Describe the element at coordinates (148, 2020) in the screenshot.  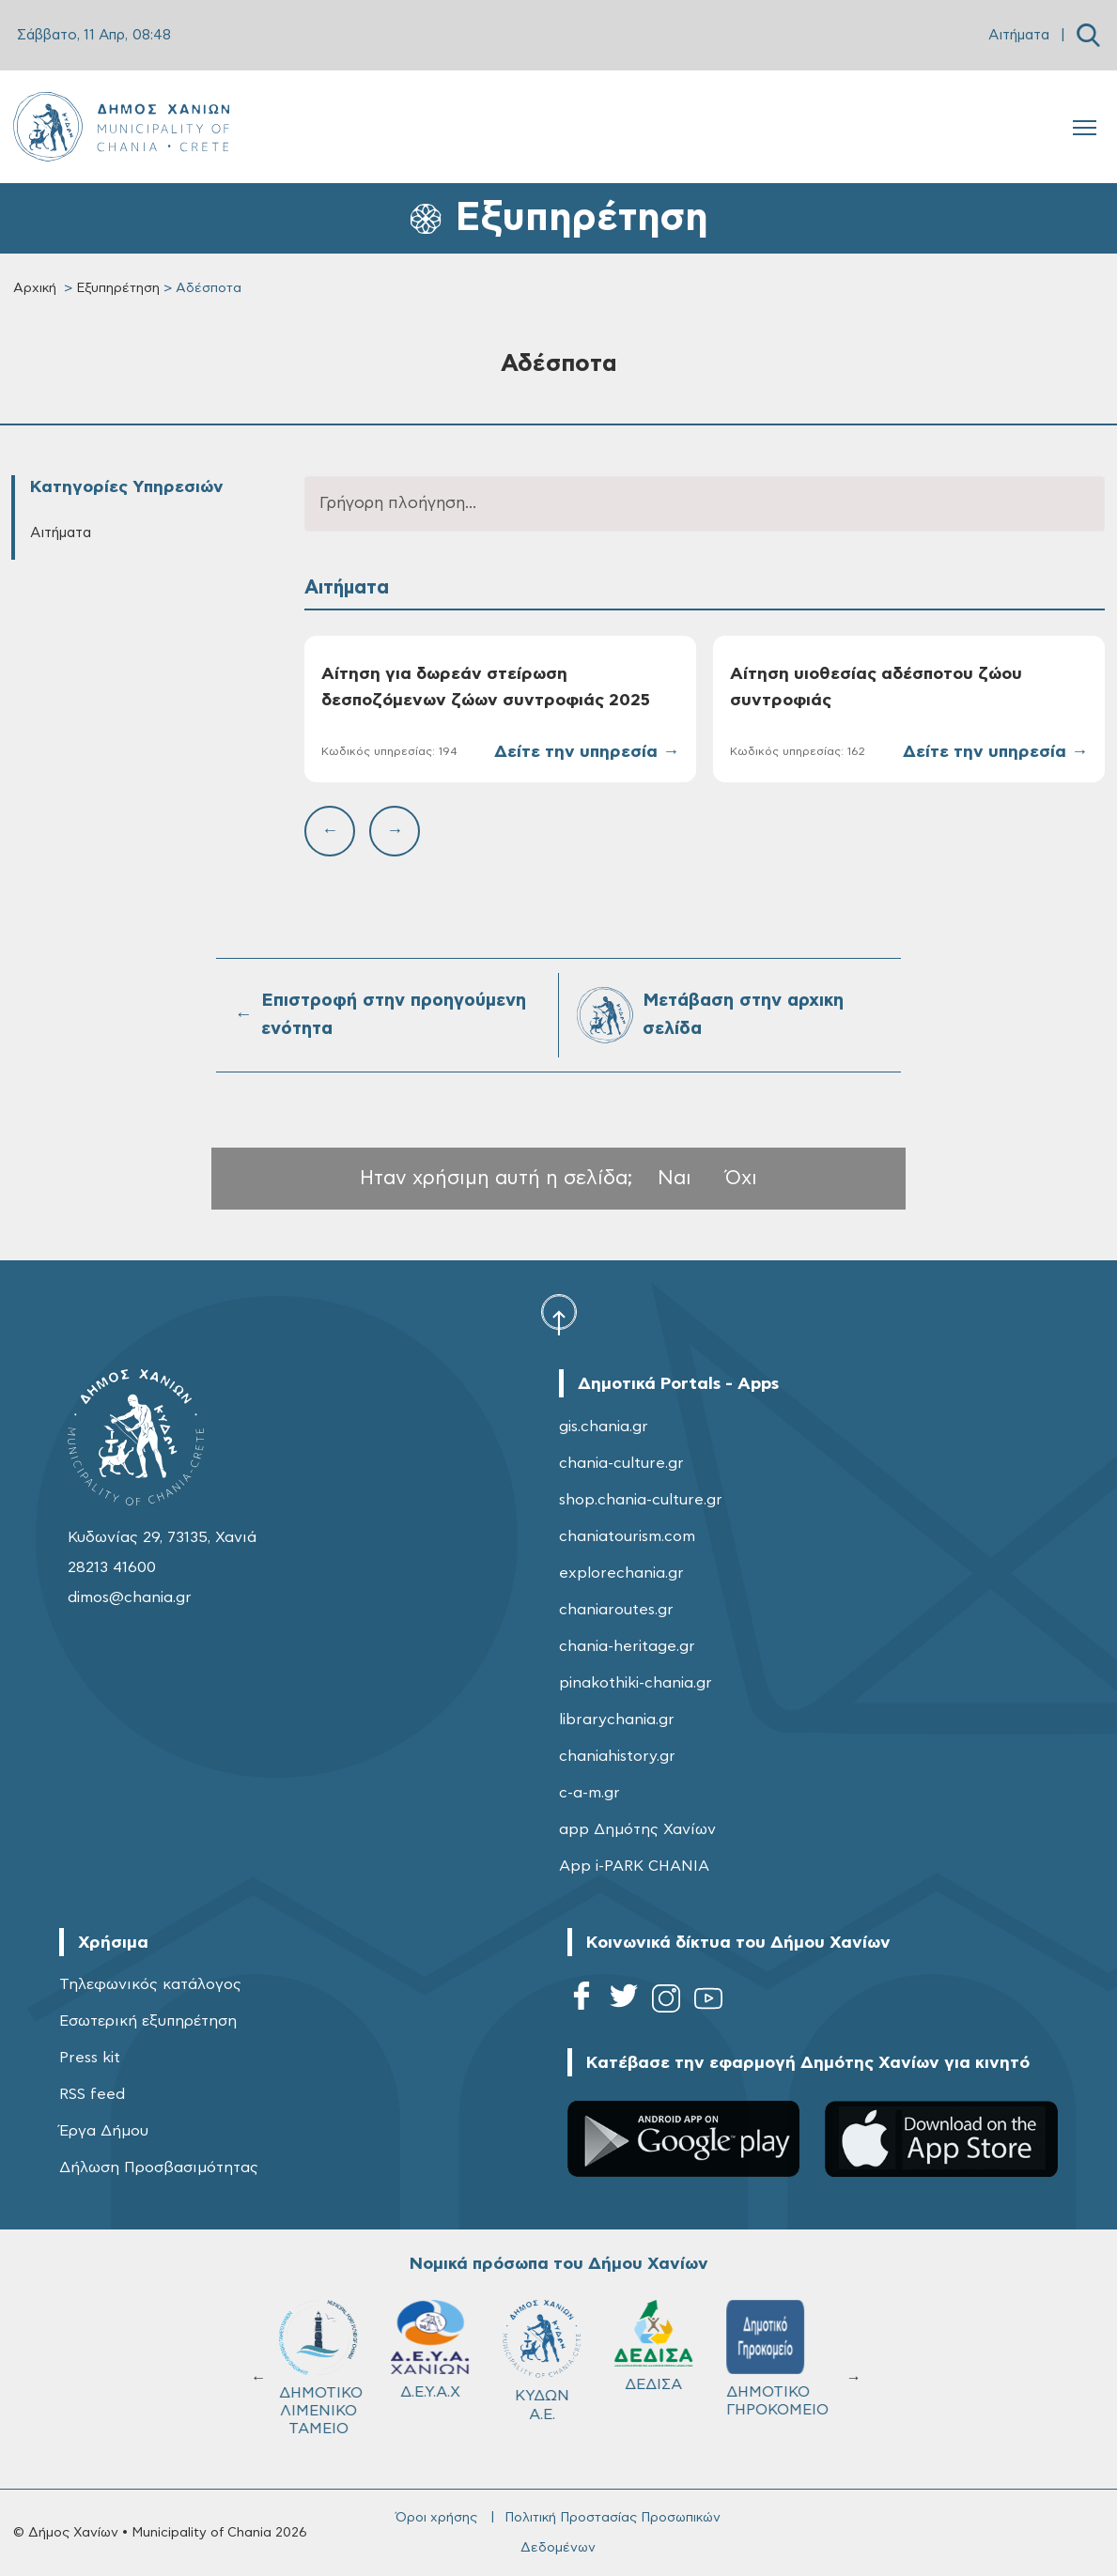
I see `Εσωτερική εξυπηρέτηση` at that location.